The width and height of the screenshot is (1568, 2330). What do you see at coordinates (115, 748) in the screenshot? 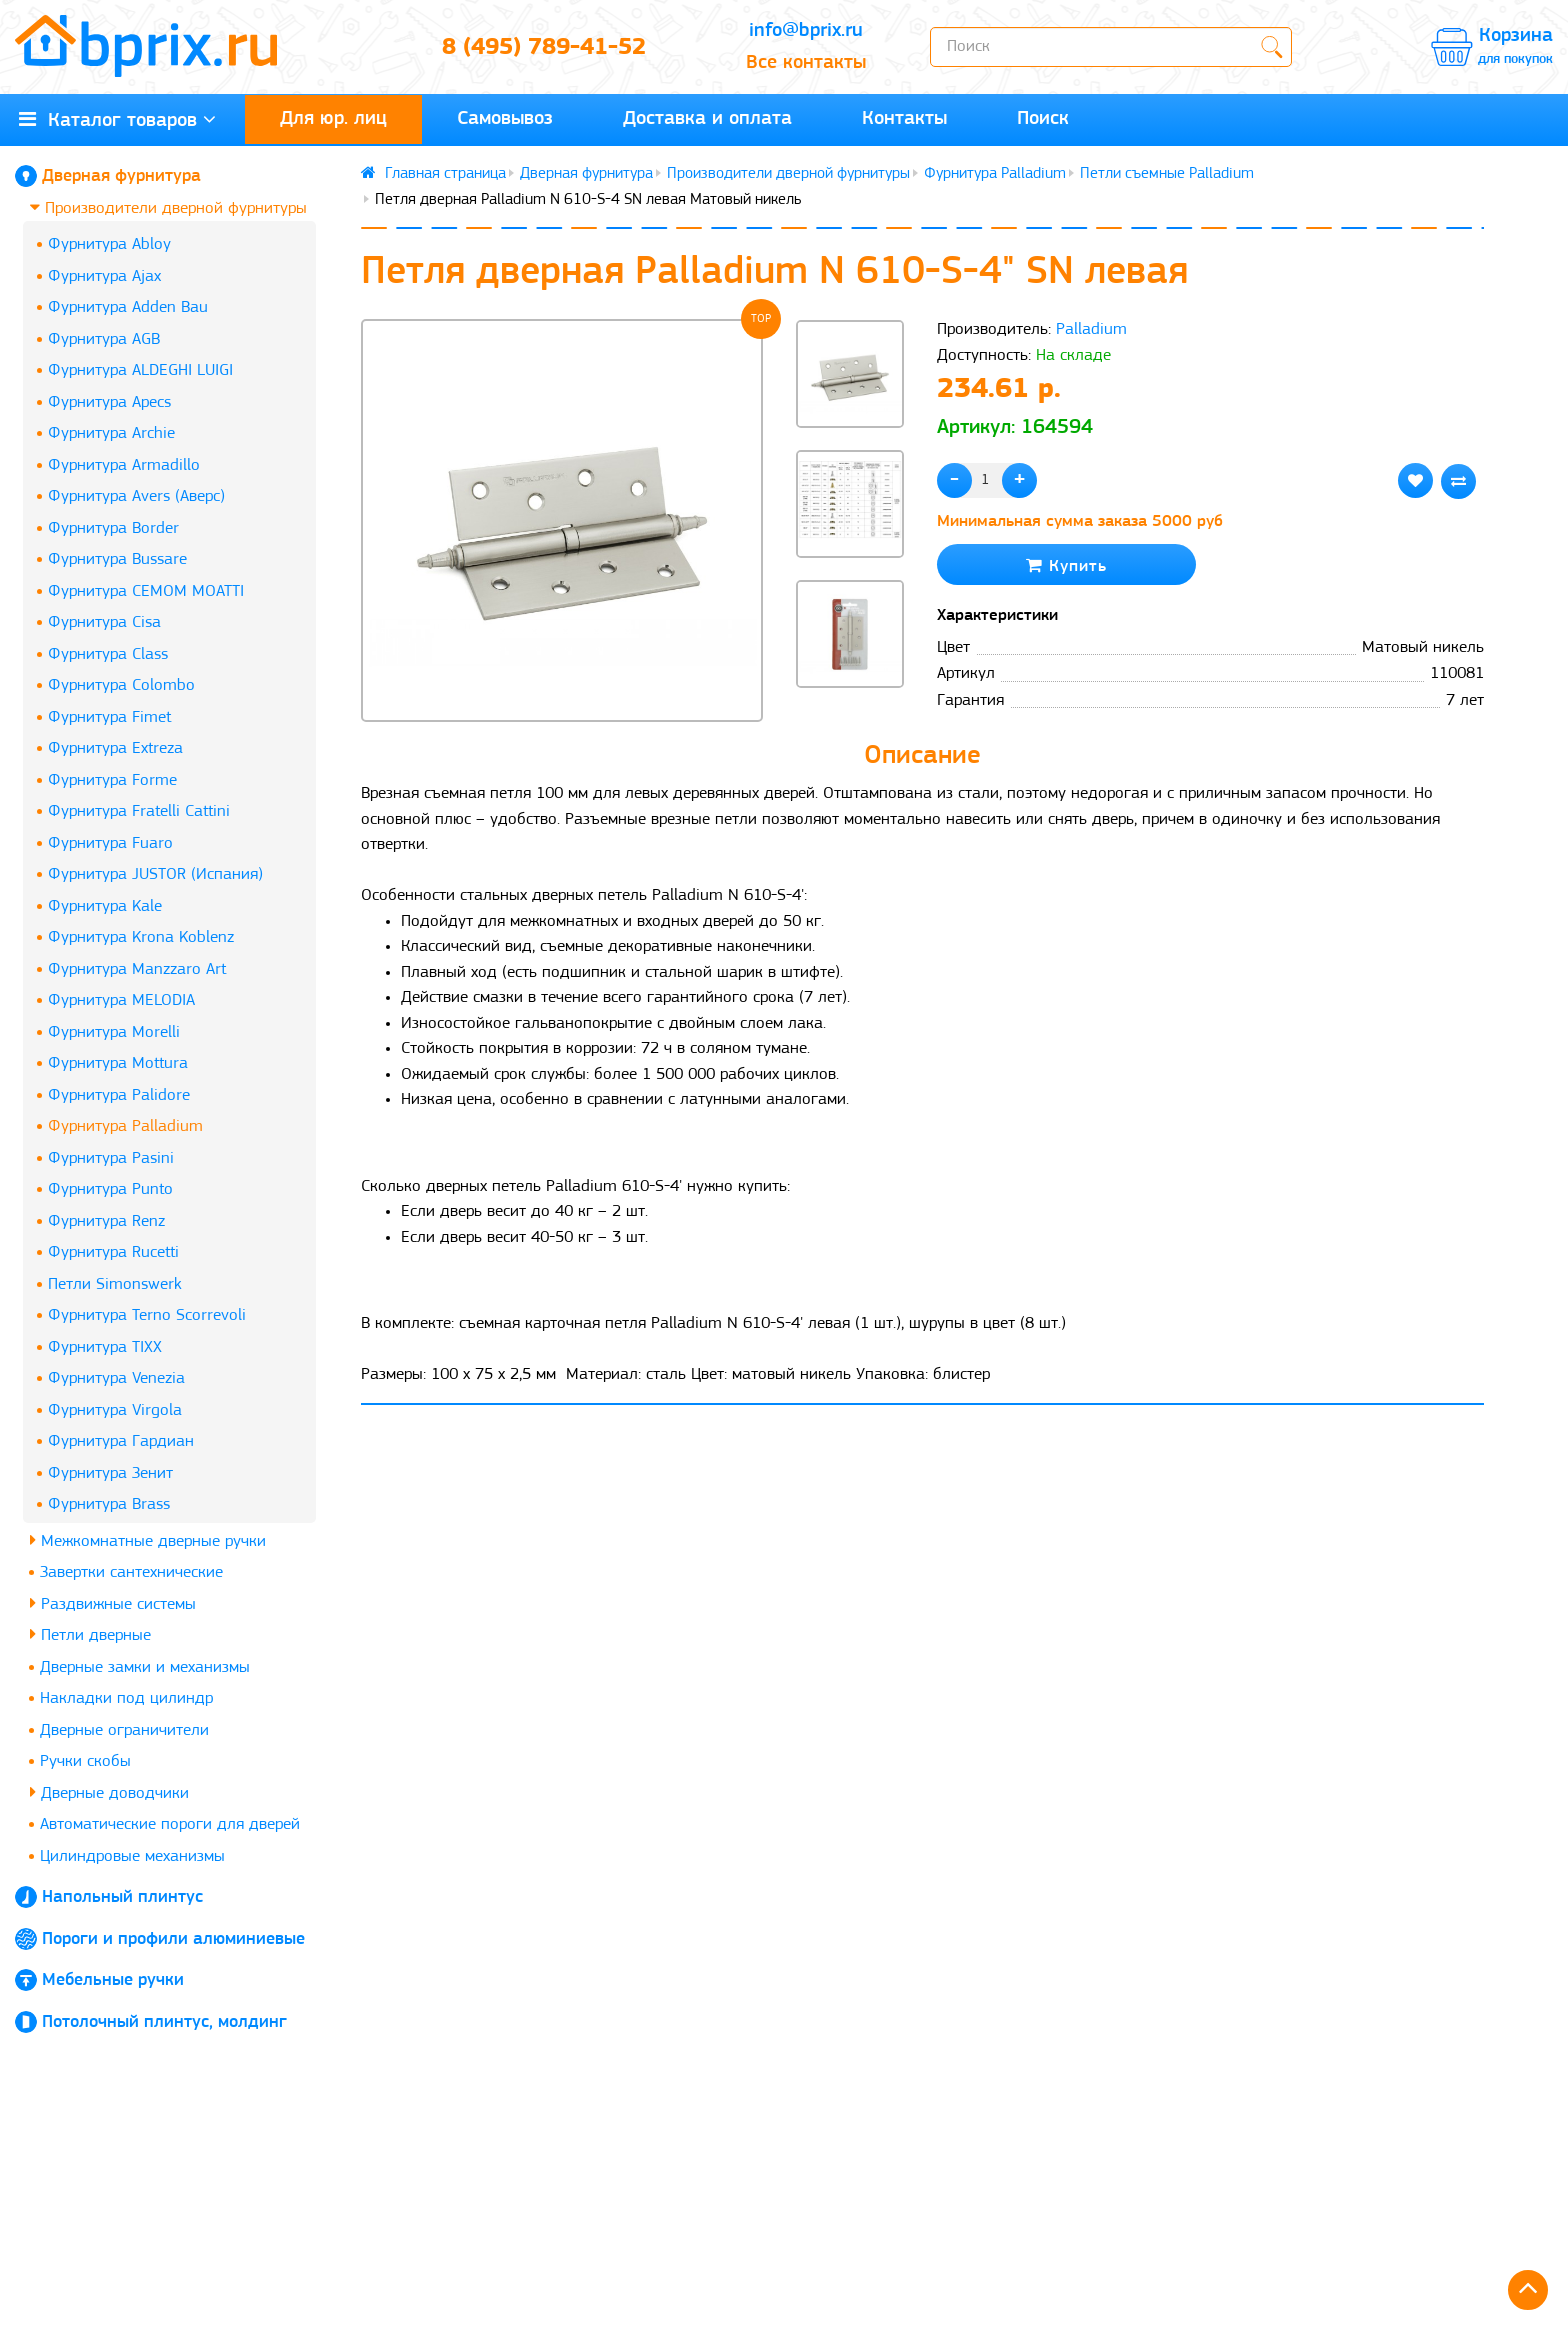
I see `Фурнитура Extreza` at bounding box center [115, 748].